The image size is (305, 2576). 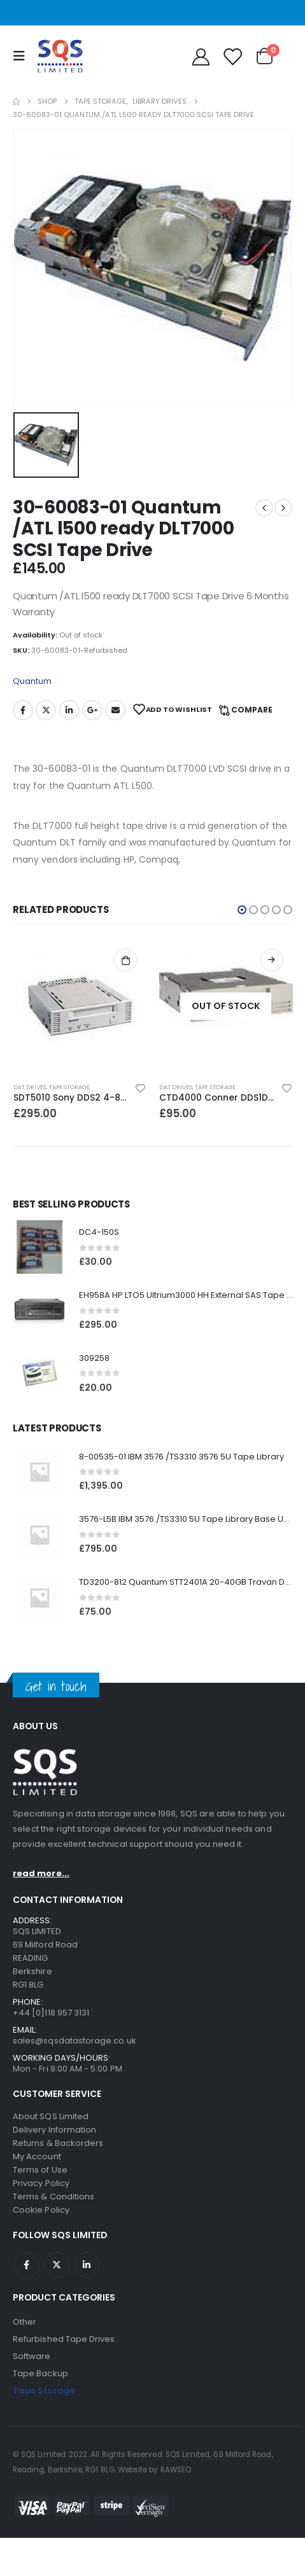 I want to click on DAT Drives, so click(x=29, y=1087).